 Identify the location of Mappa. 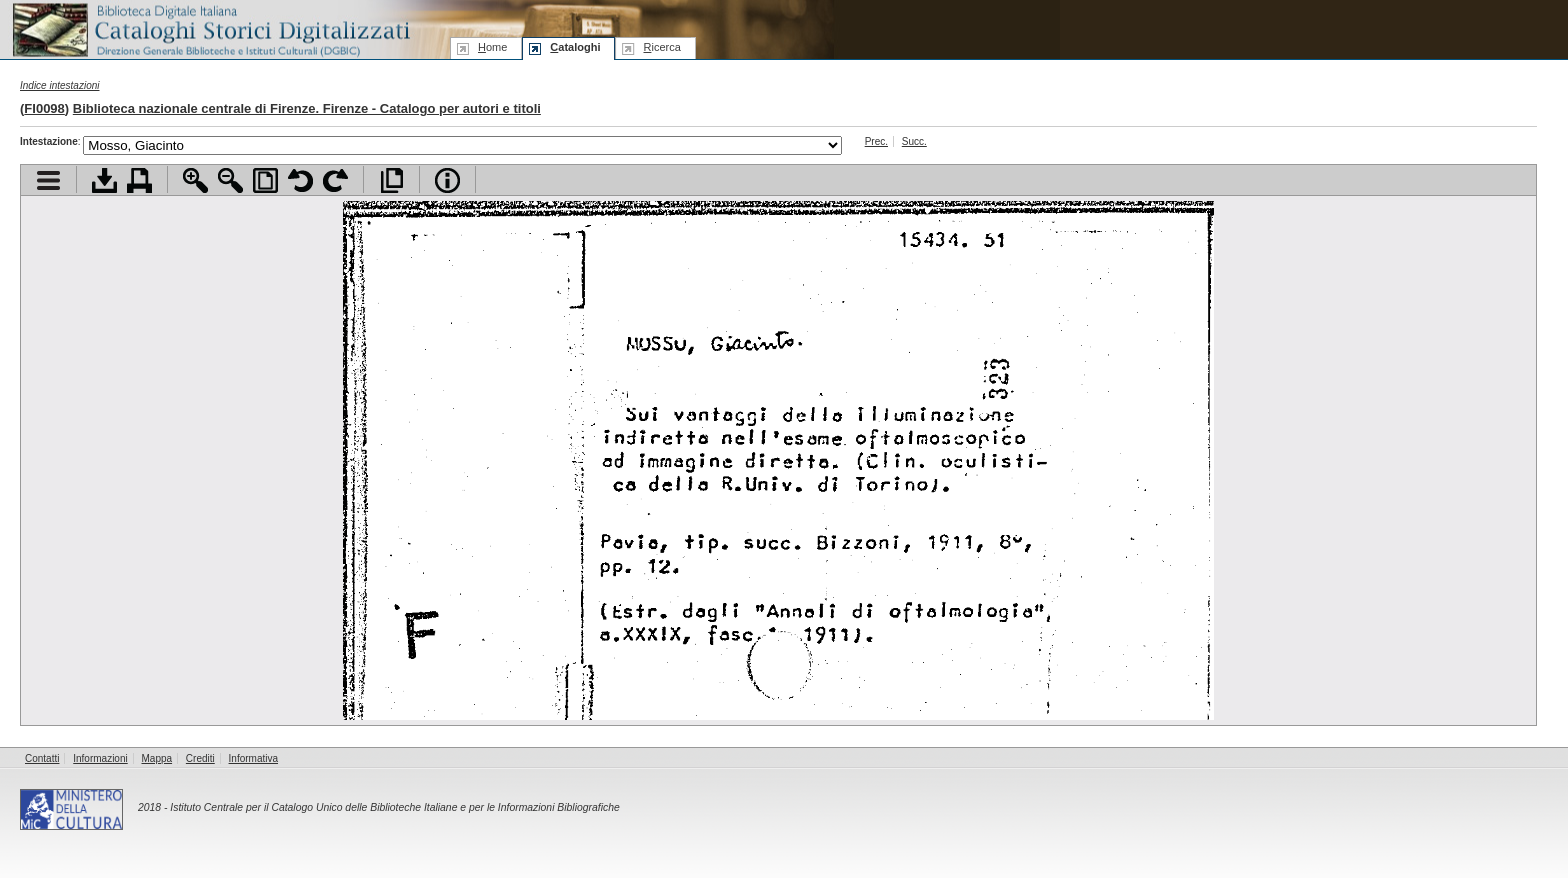
(157, 758).